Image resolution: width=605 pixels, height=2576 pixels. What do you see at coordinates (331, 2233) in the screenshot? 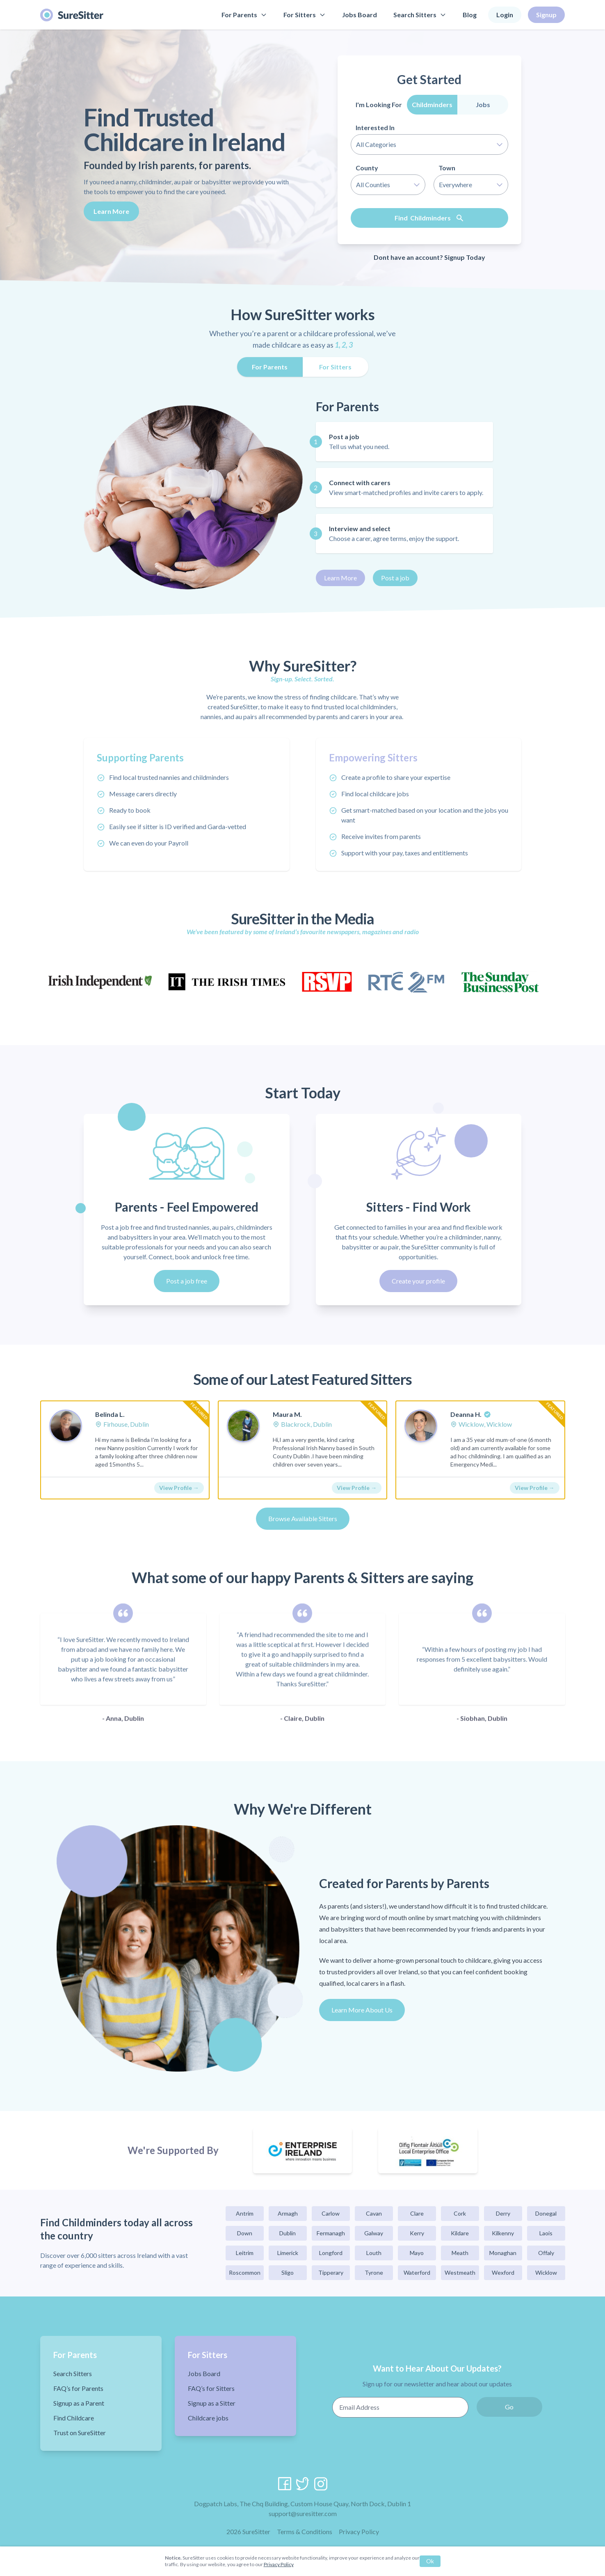
I see `Fermanagh` at bounding box center [331, 2233].